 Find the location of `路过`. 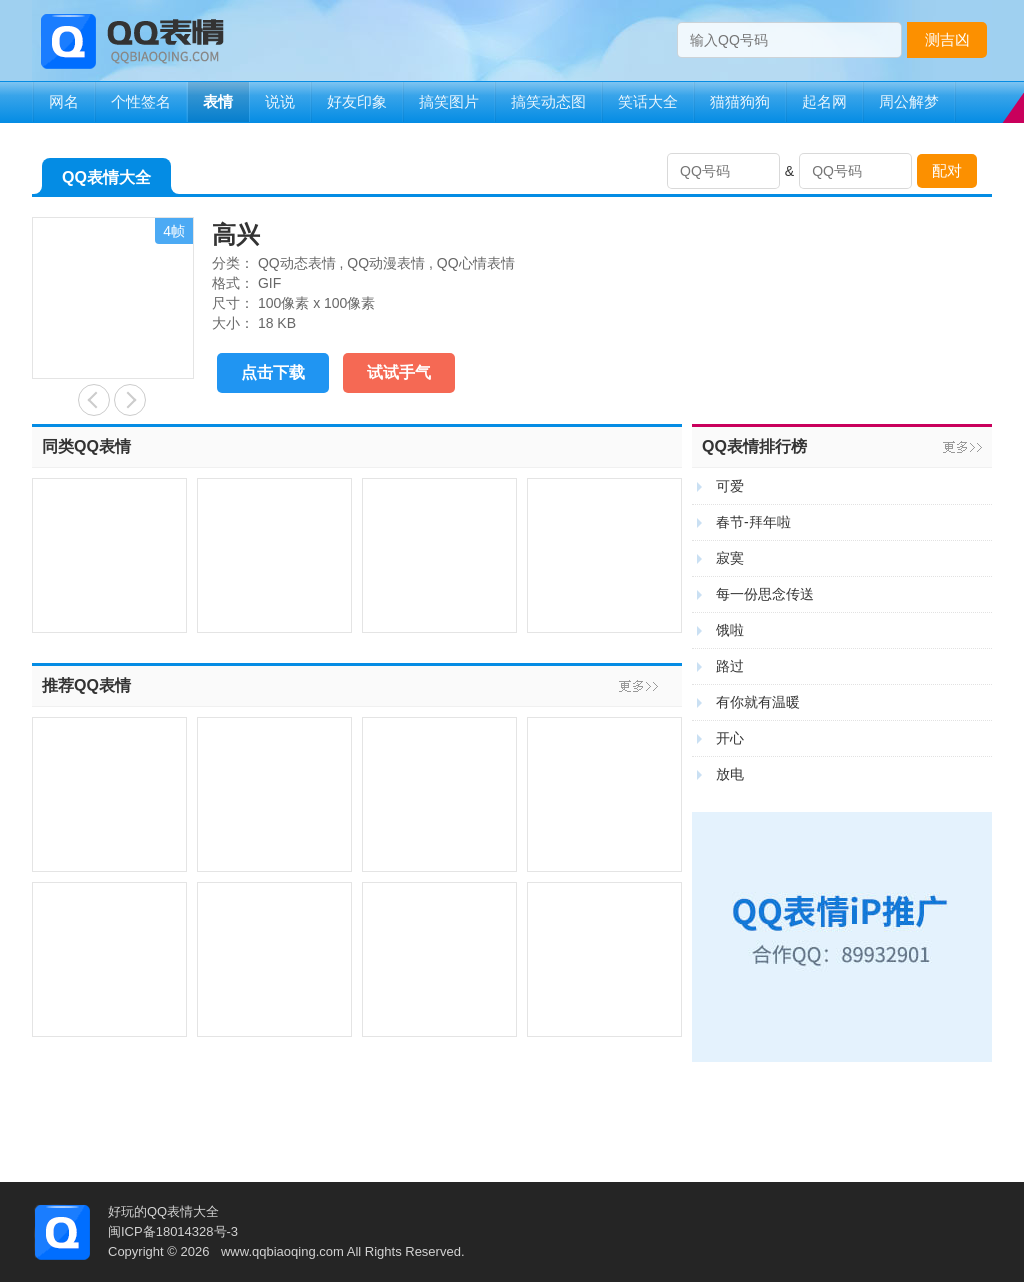

路过 is located at coordinates (730, 666).